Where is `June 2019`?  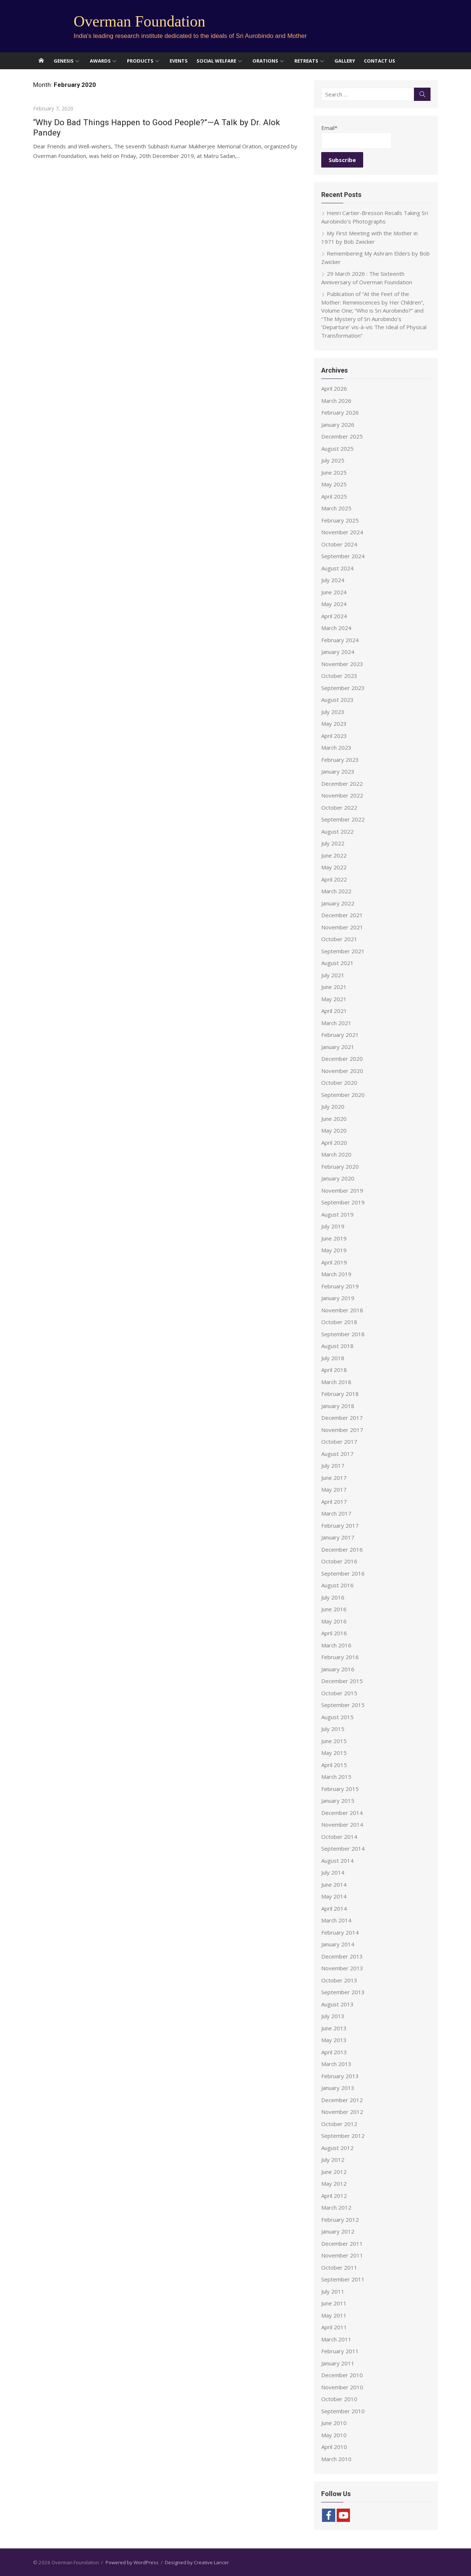
June 2019 is located at coordinates (334, 1238).